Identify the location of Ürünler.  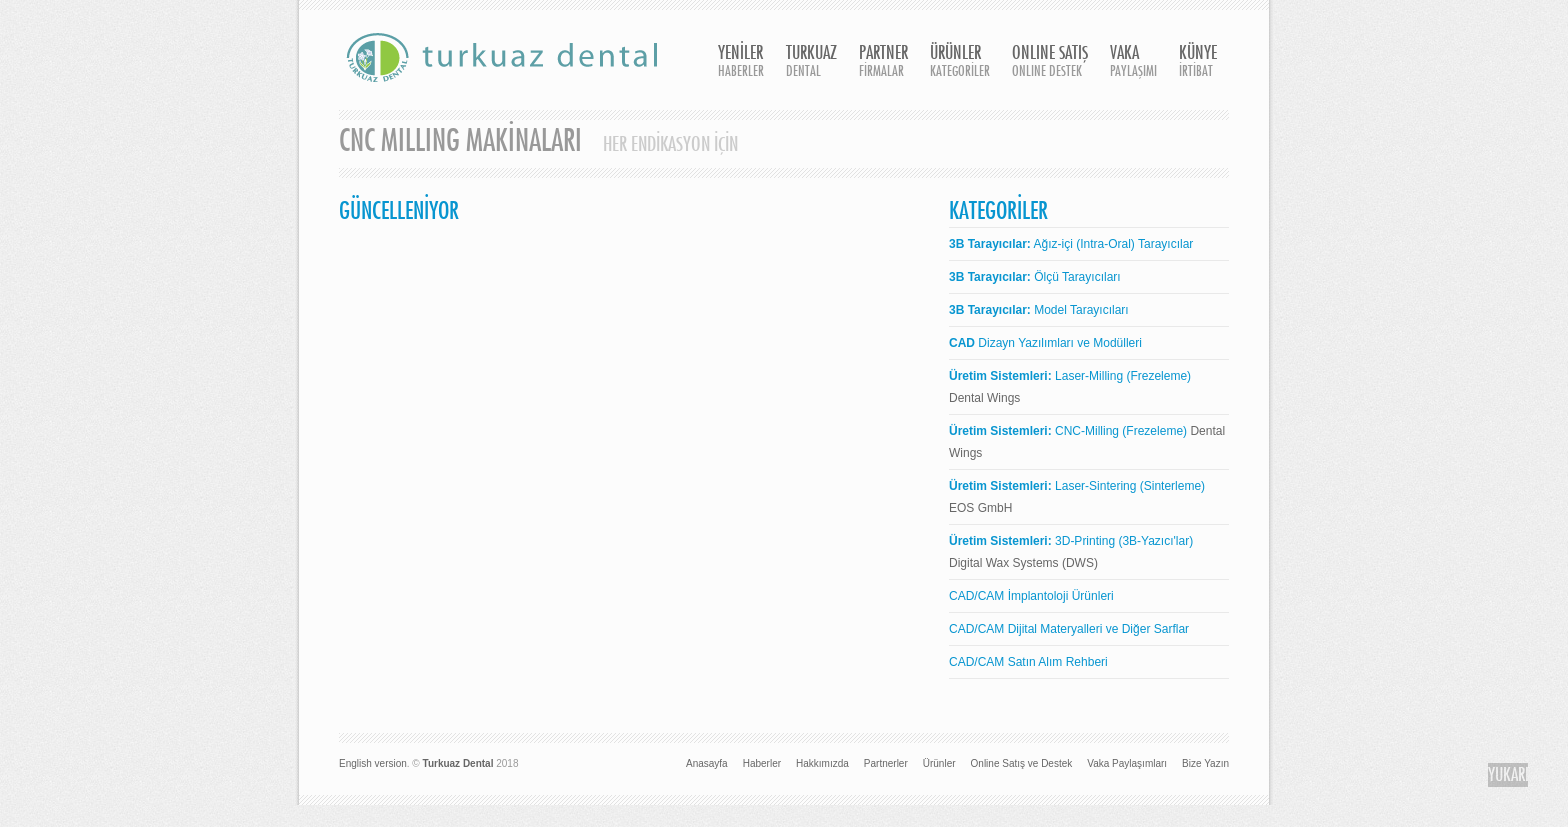
(939, 763).